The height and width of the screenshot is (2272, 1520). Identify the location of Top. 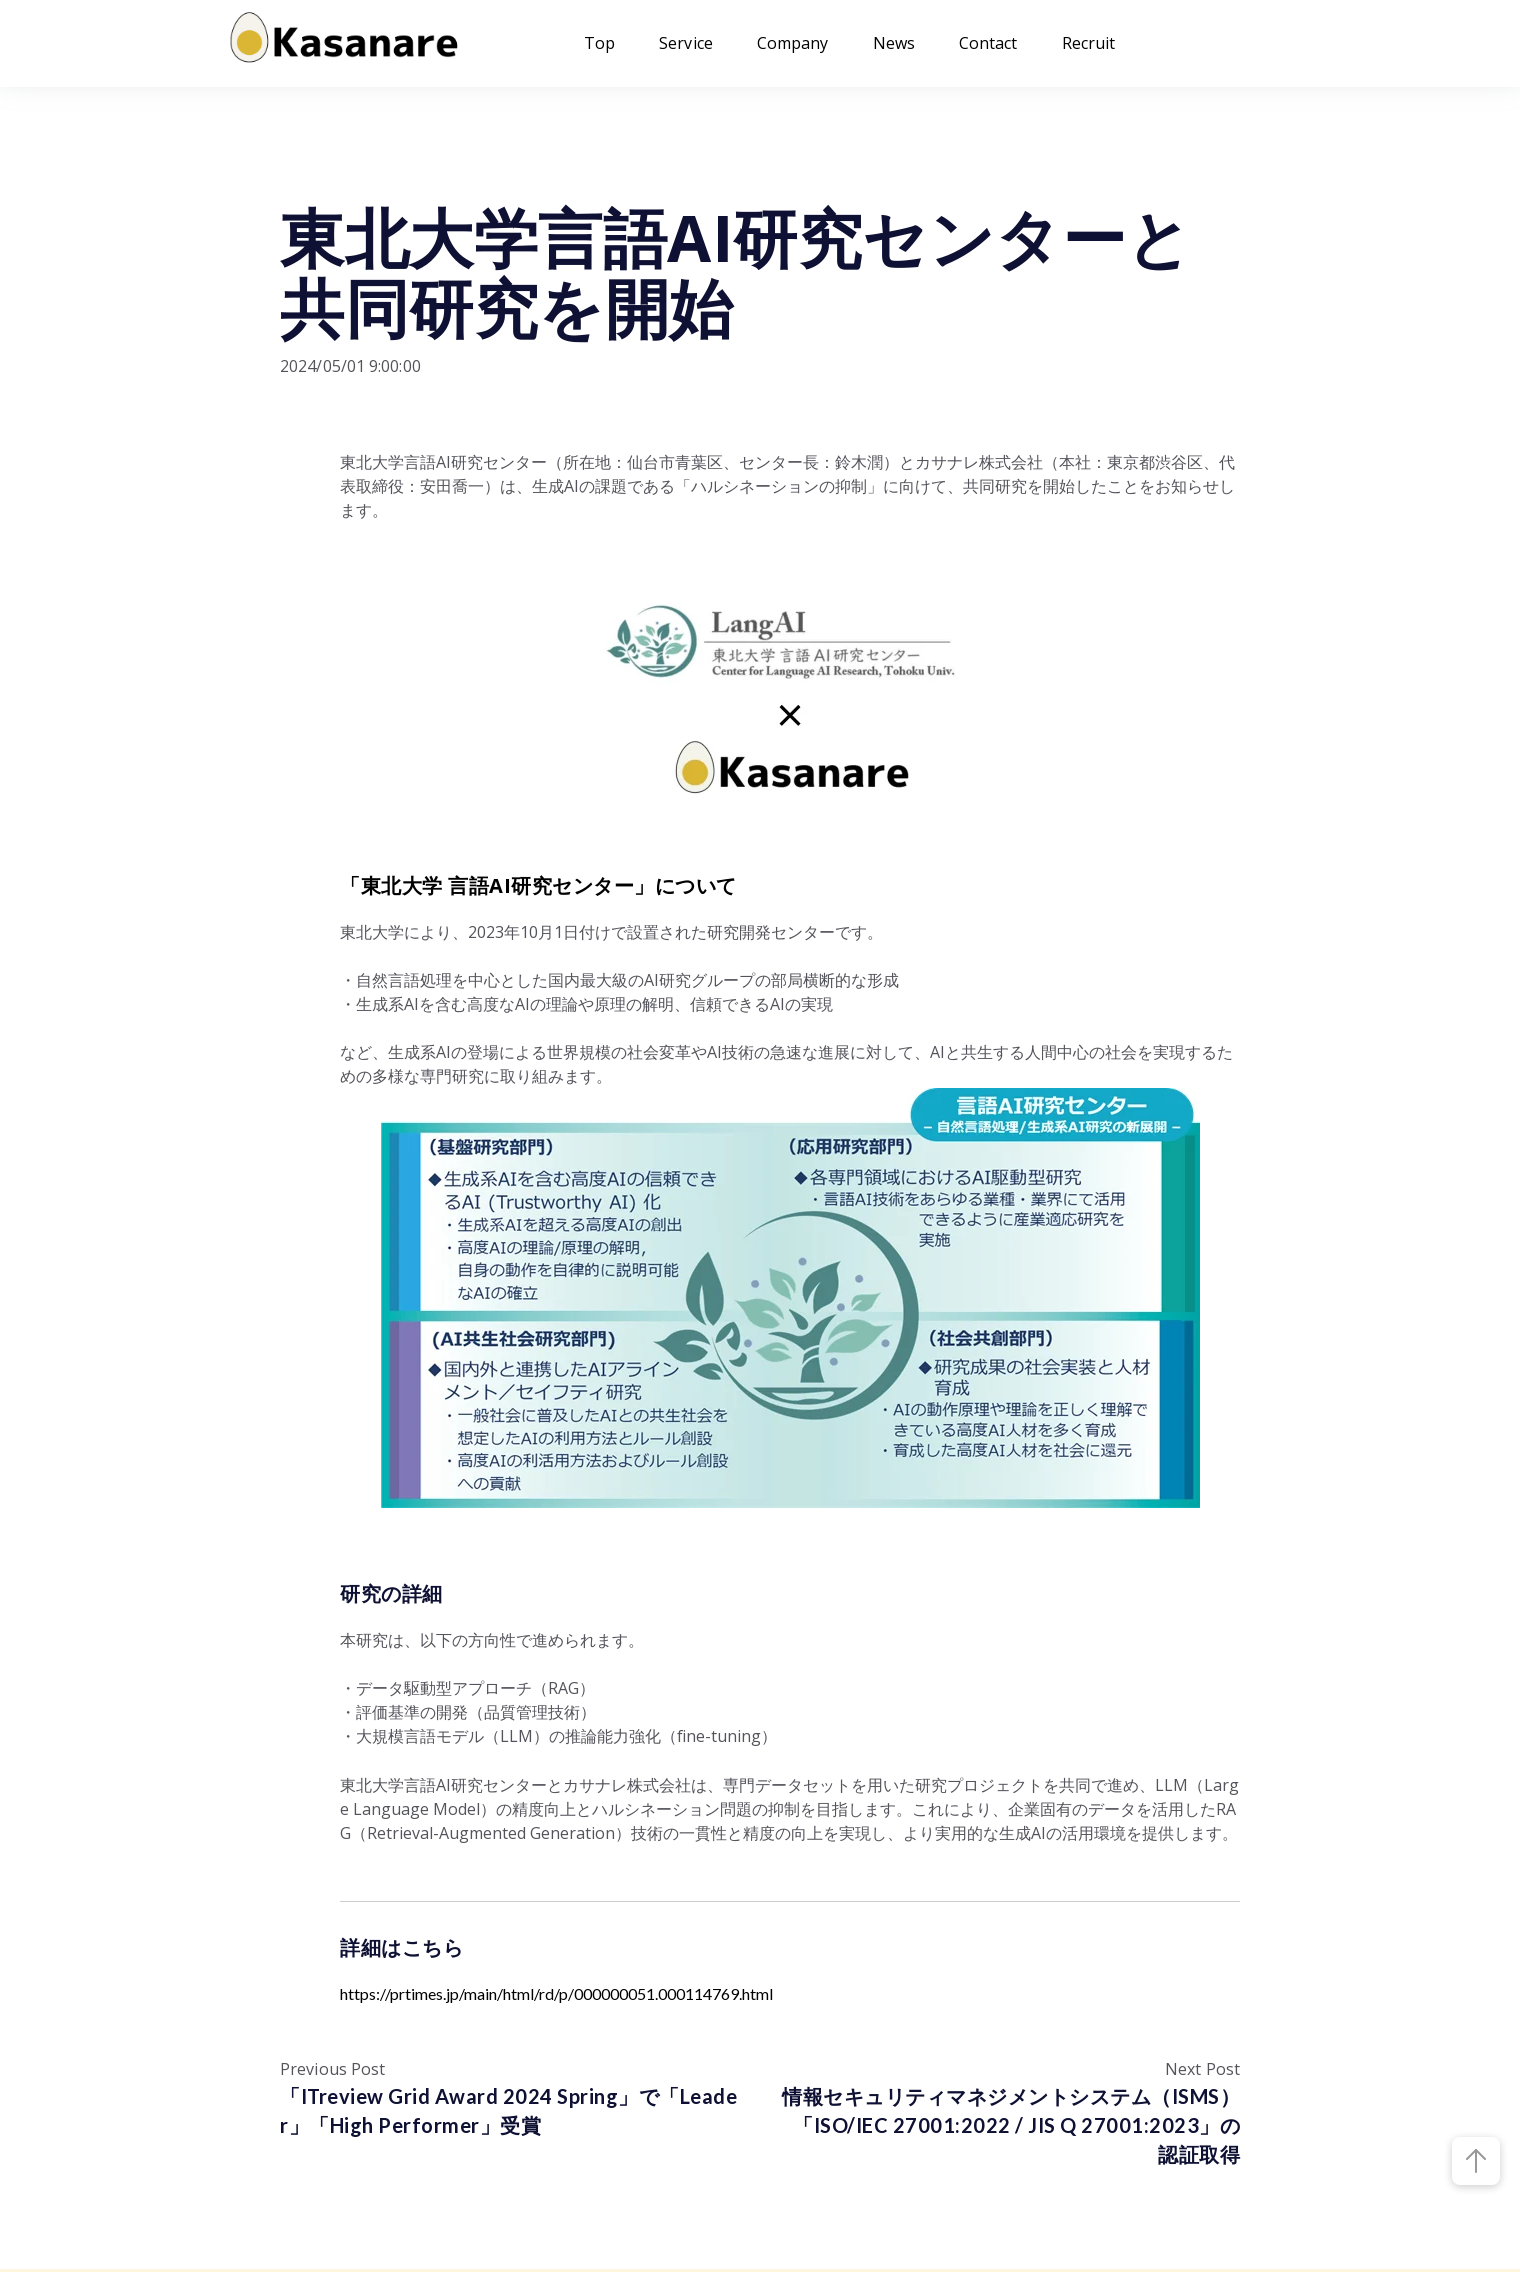
(599, 44).